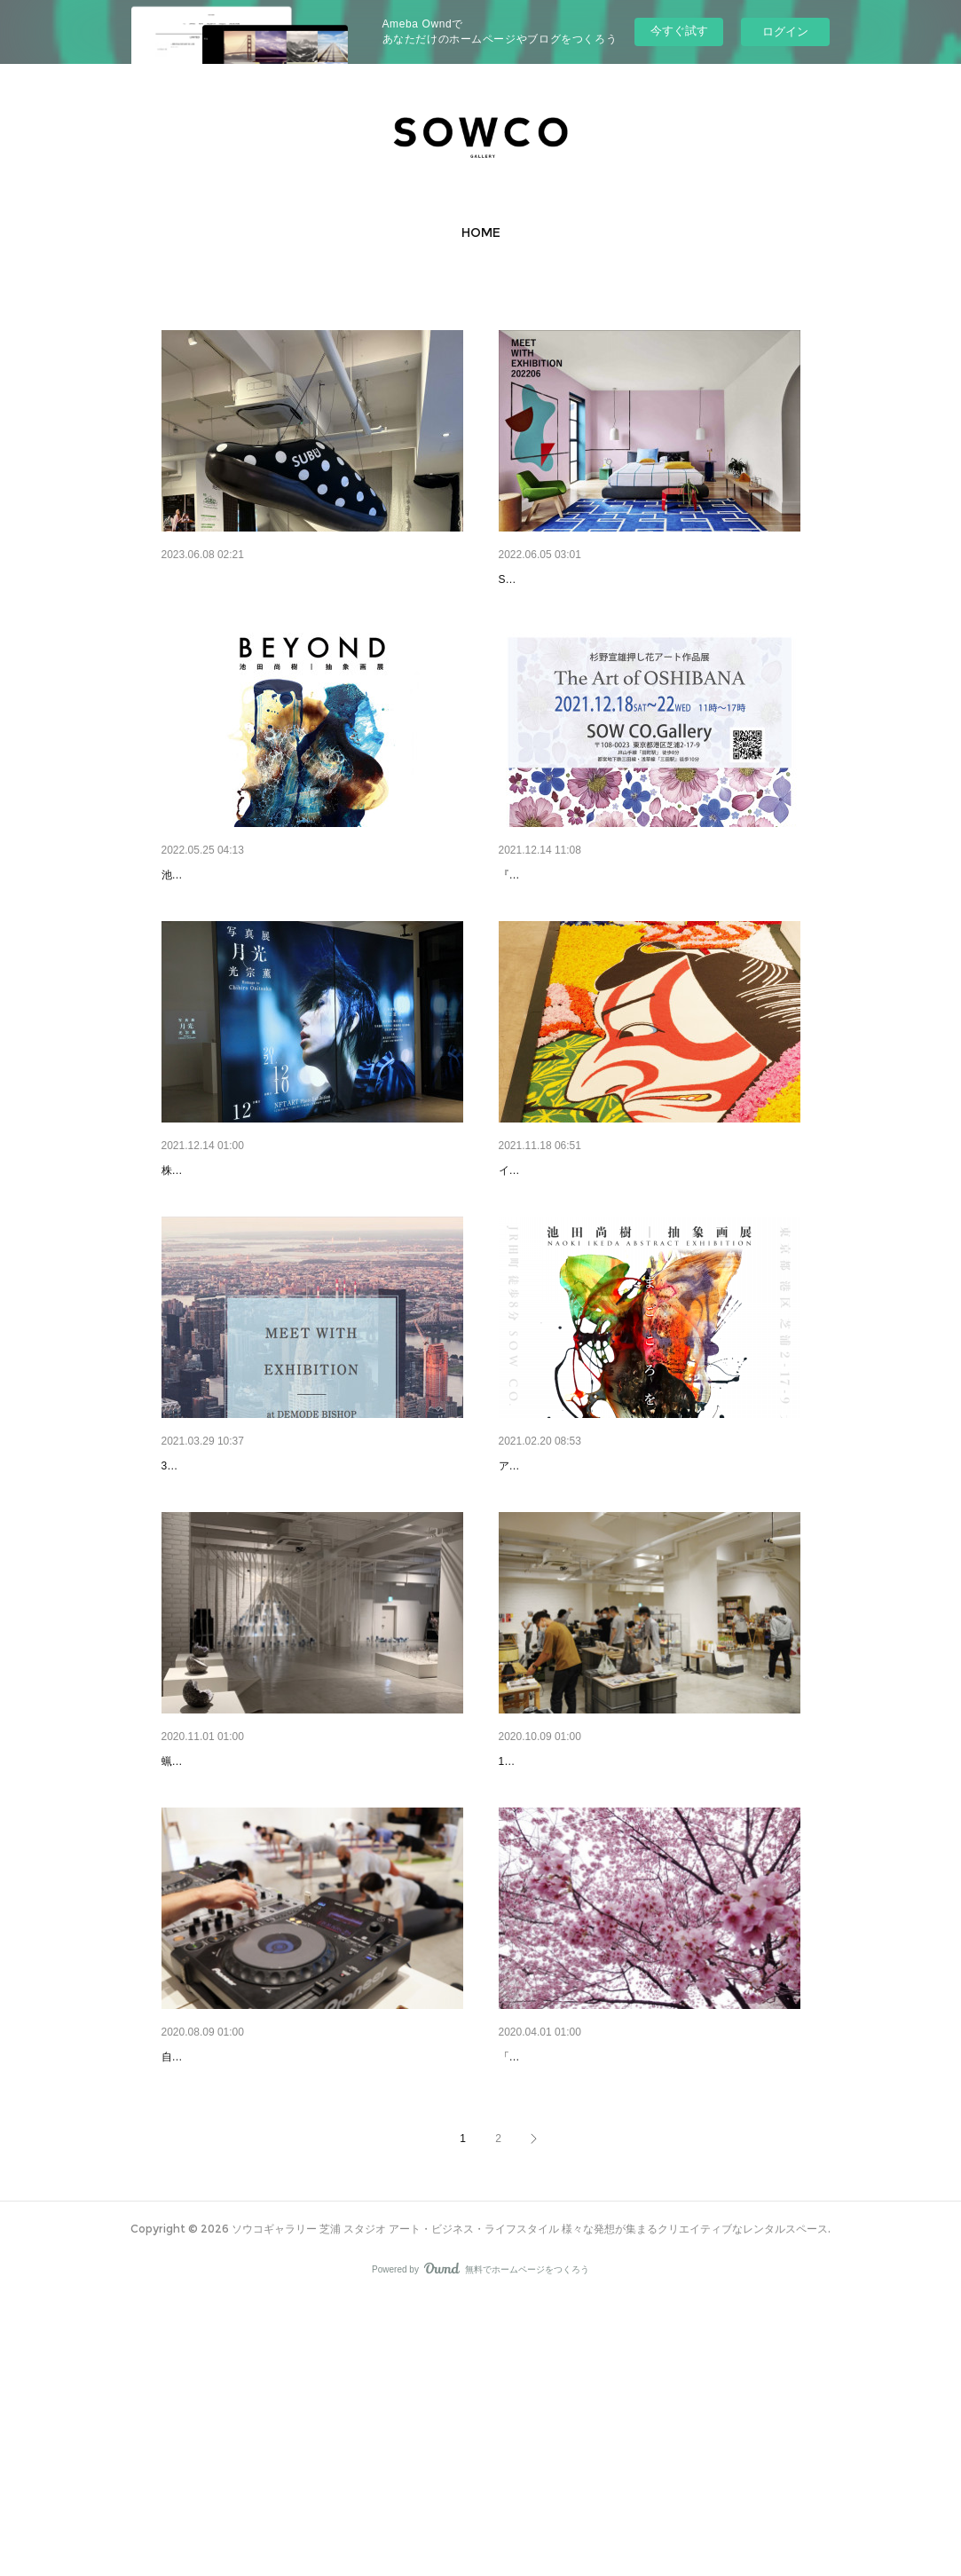 Image resolution: width=961 pixels, height=2576 pixels. Describe the element at coordinates (480, 232) in the screenshot. I see `HOME` at that location.